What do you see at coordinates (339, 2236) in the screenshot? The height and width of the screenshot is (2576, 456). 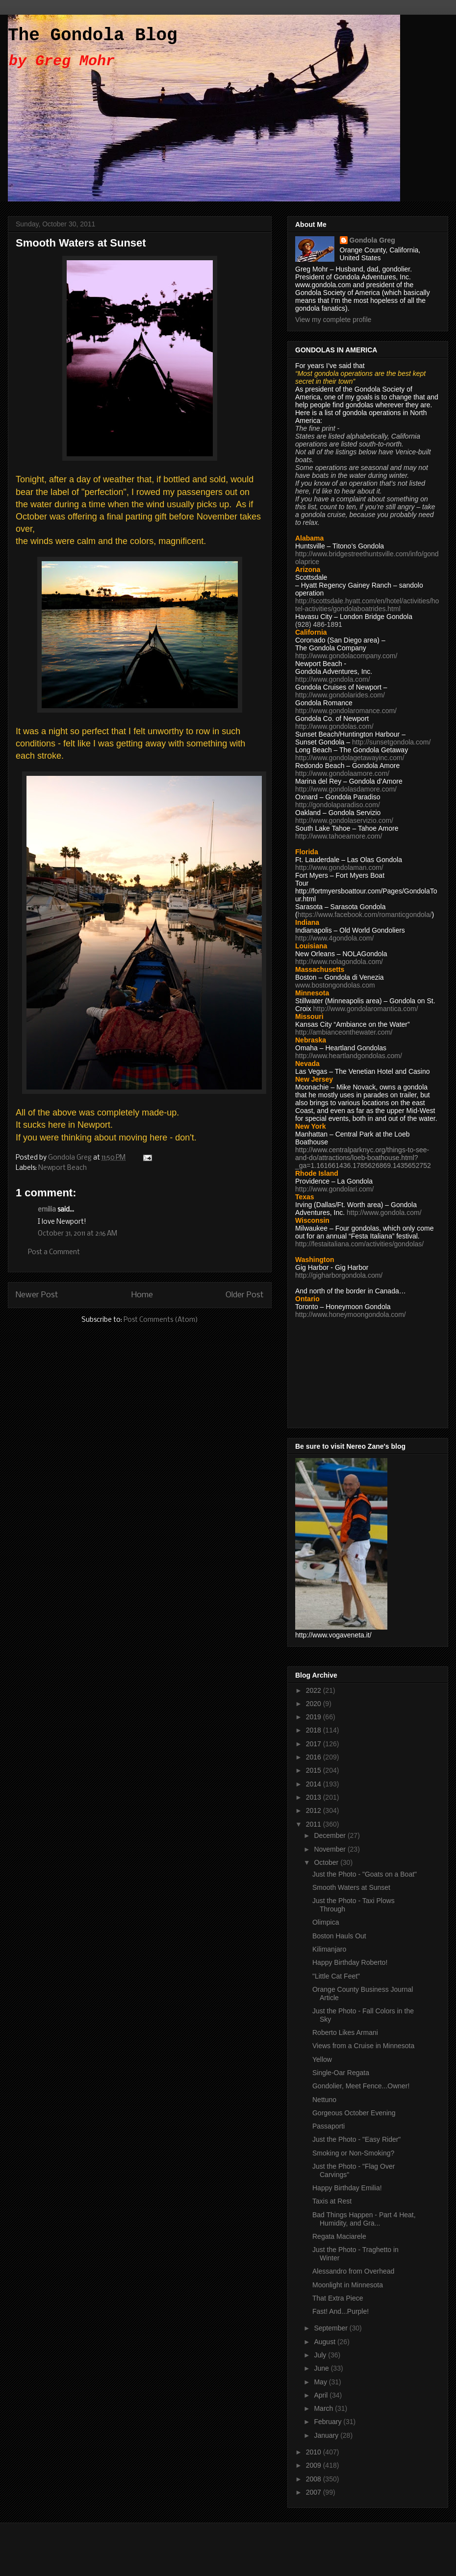 I see `Regata Maciarele` at bounding box center [339, 2236].